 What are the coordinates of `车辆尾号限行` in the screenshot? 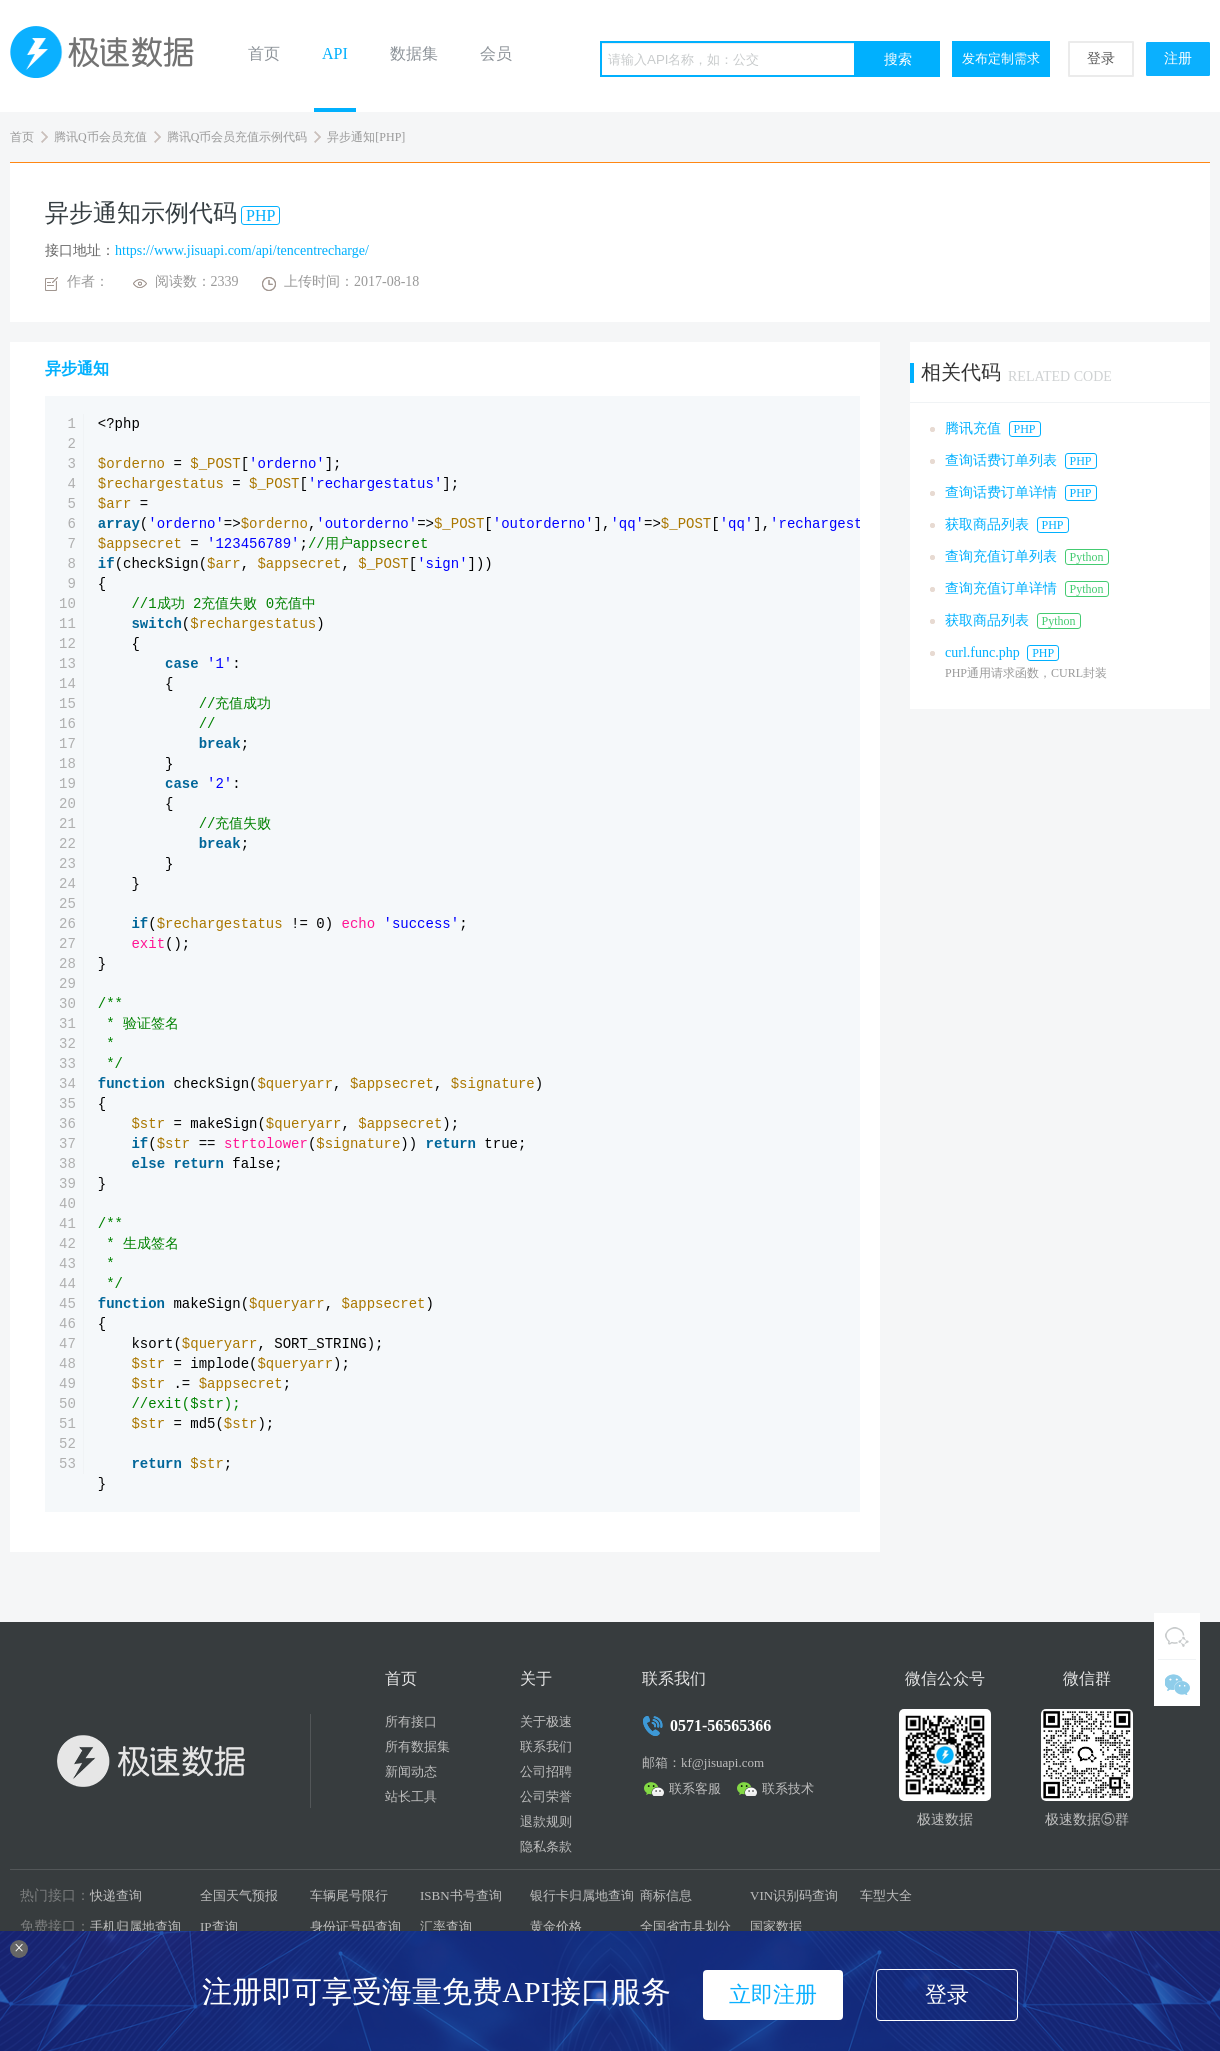 It's located at (349, 1895).